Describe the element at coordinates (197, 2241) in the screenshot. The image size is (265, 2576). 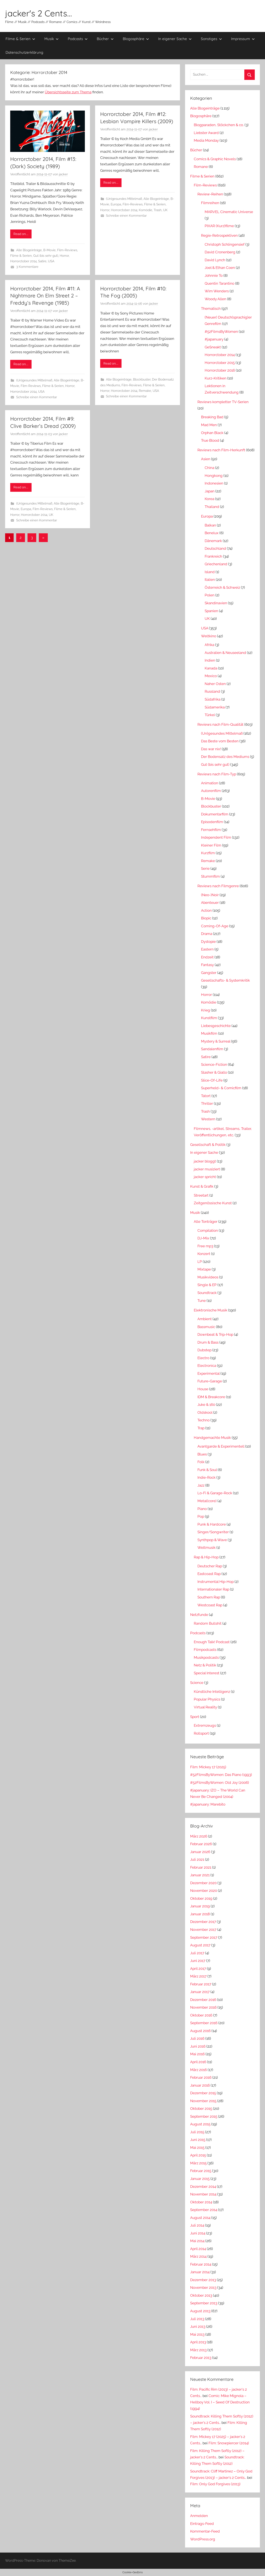
I see `Mai 2014` at that location.